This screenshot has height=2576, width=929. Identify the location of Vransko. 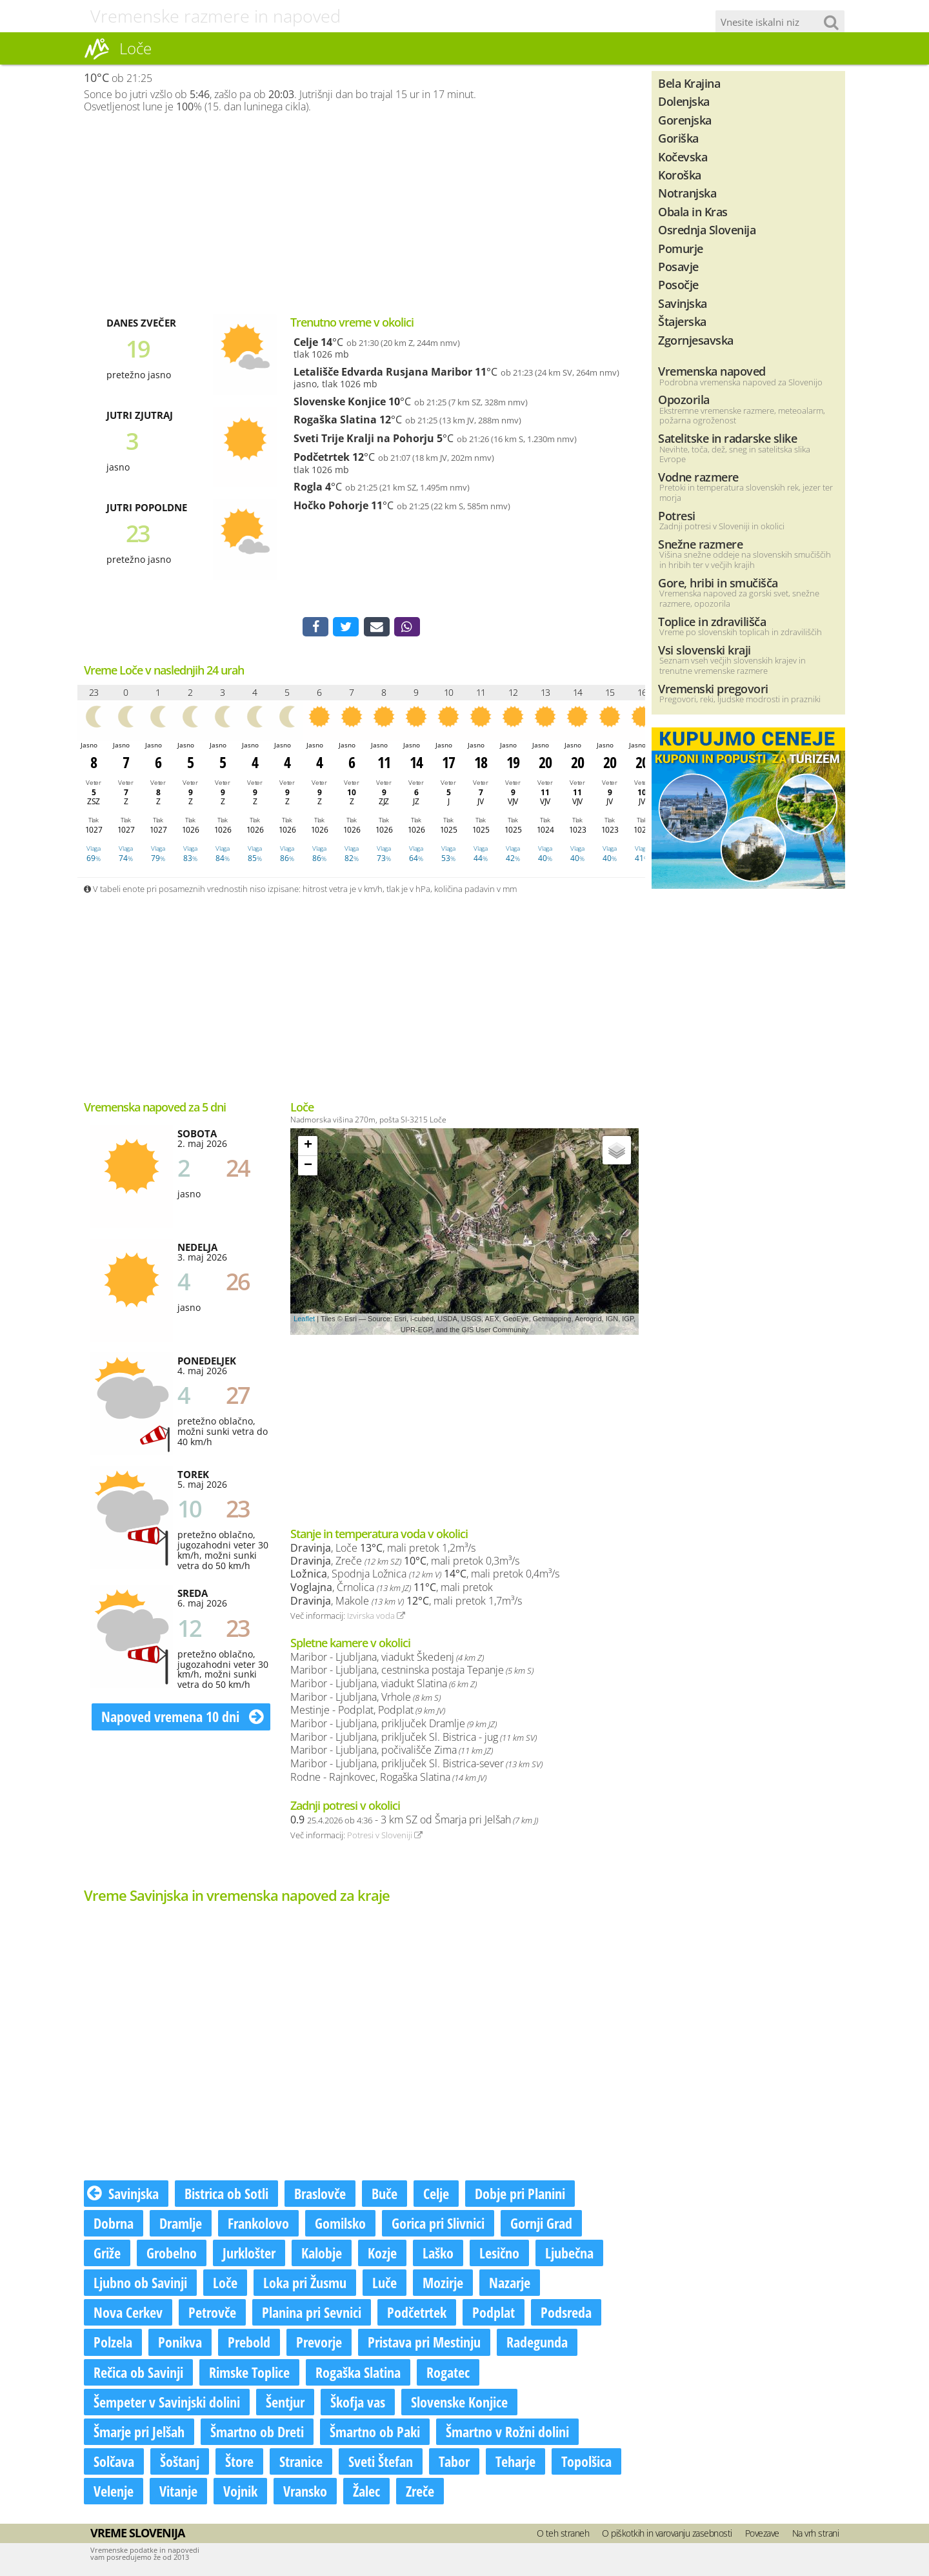
(305, 2493).